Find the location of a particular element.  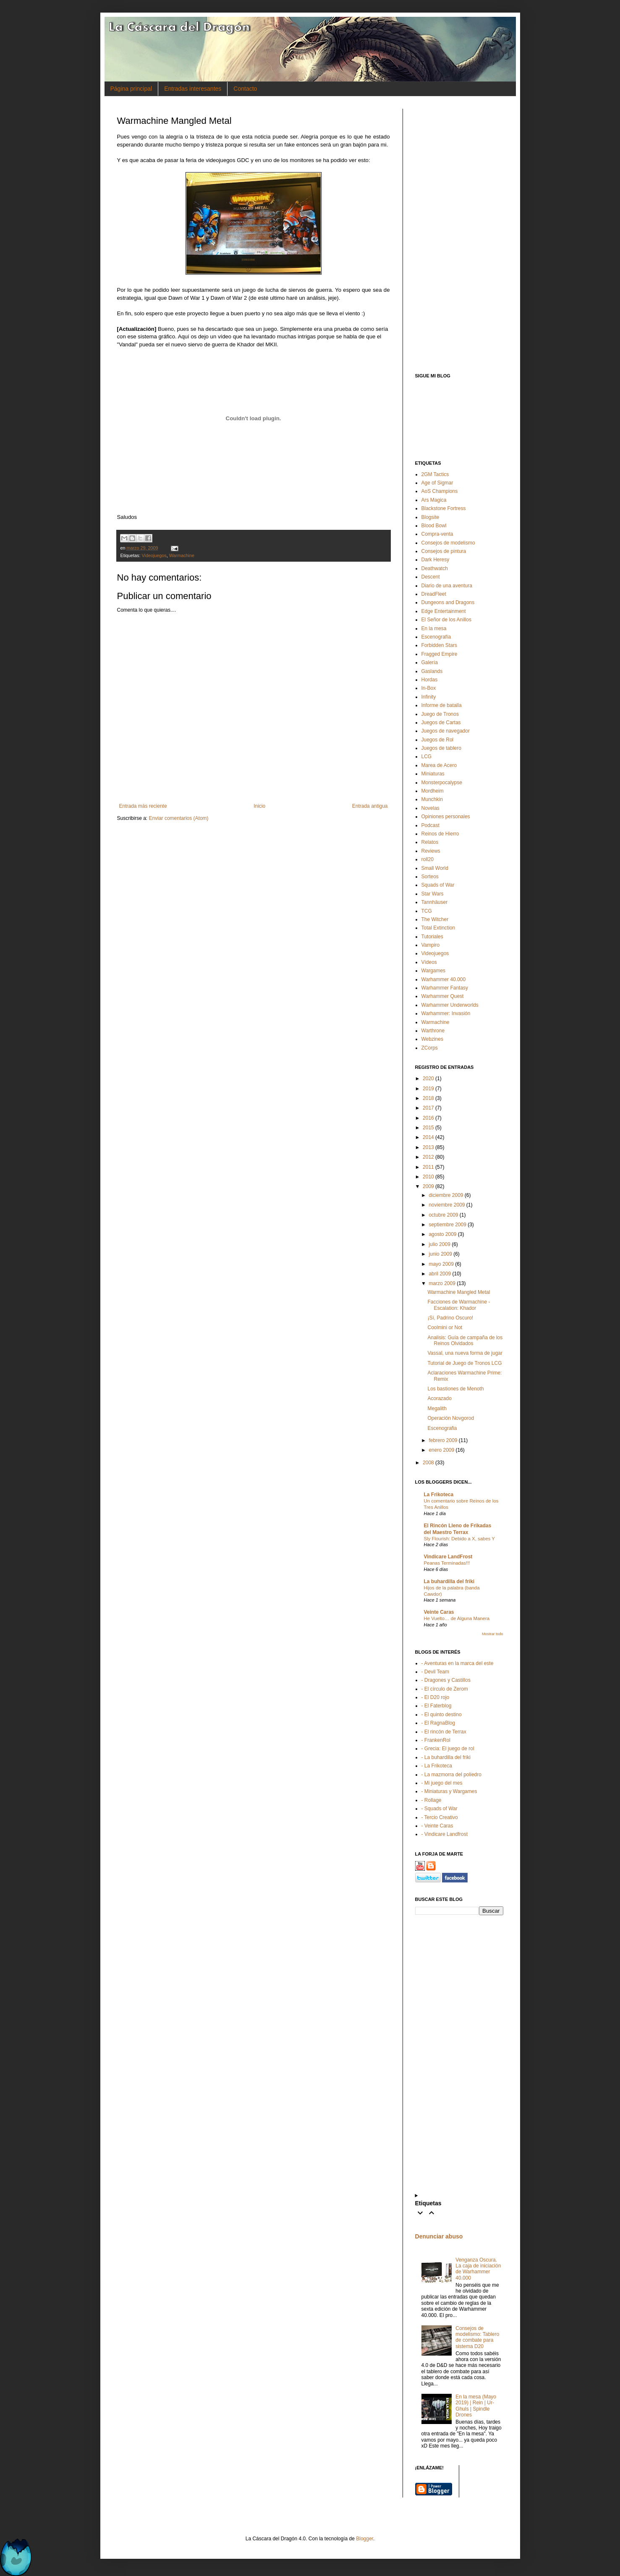

Warhammer: Invasión is located at coordinates (446, 1013).